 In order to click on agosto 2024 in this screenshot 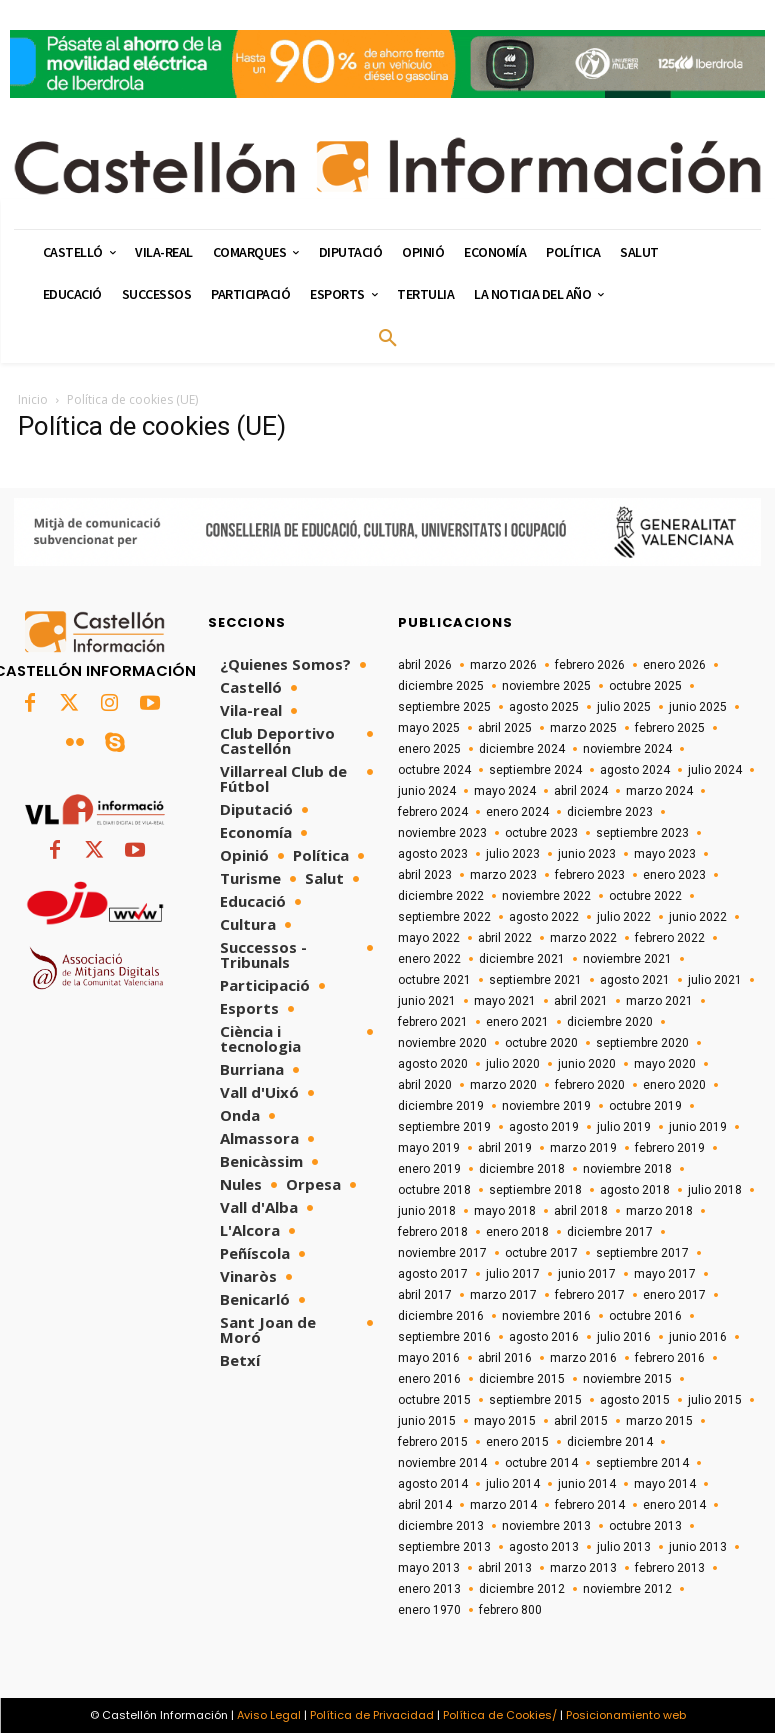, I will do `click(635, 770)`.